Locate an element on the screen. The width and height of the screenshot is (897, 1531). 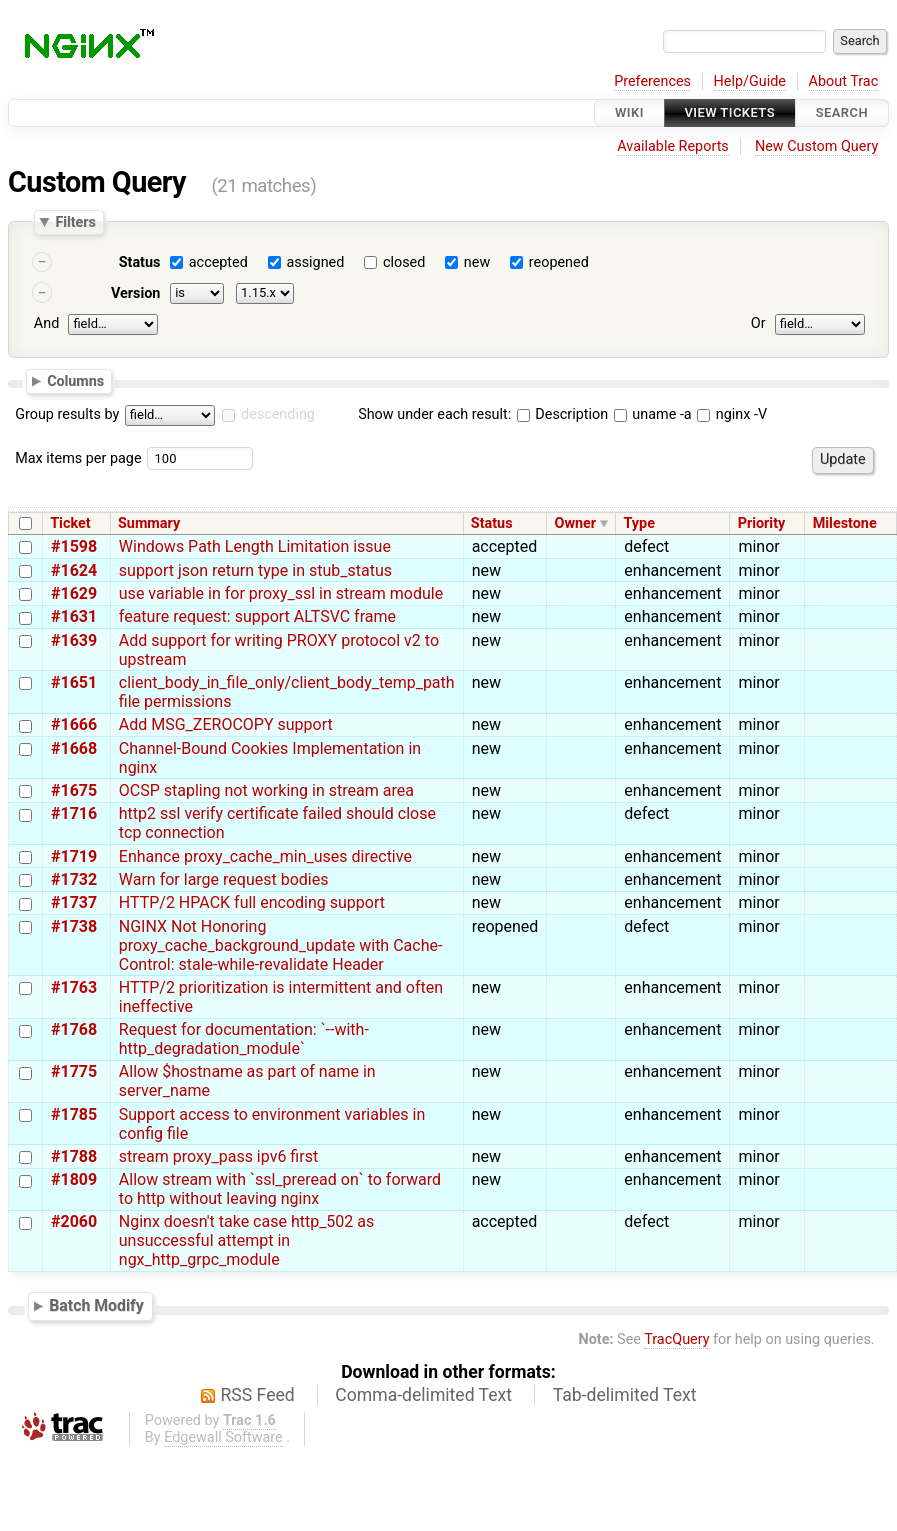
New Custom Query is located at coordinates (816, 146).